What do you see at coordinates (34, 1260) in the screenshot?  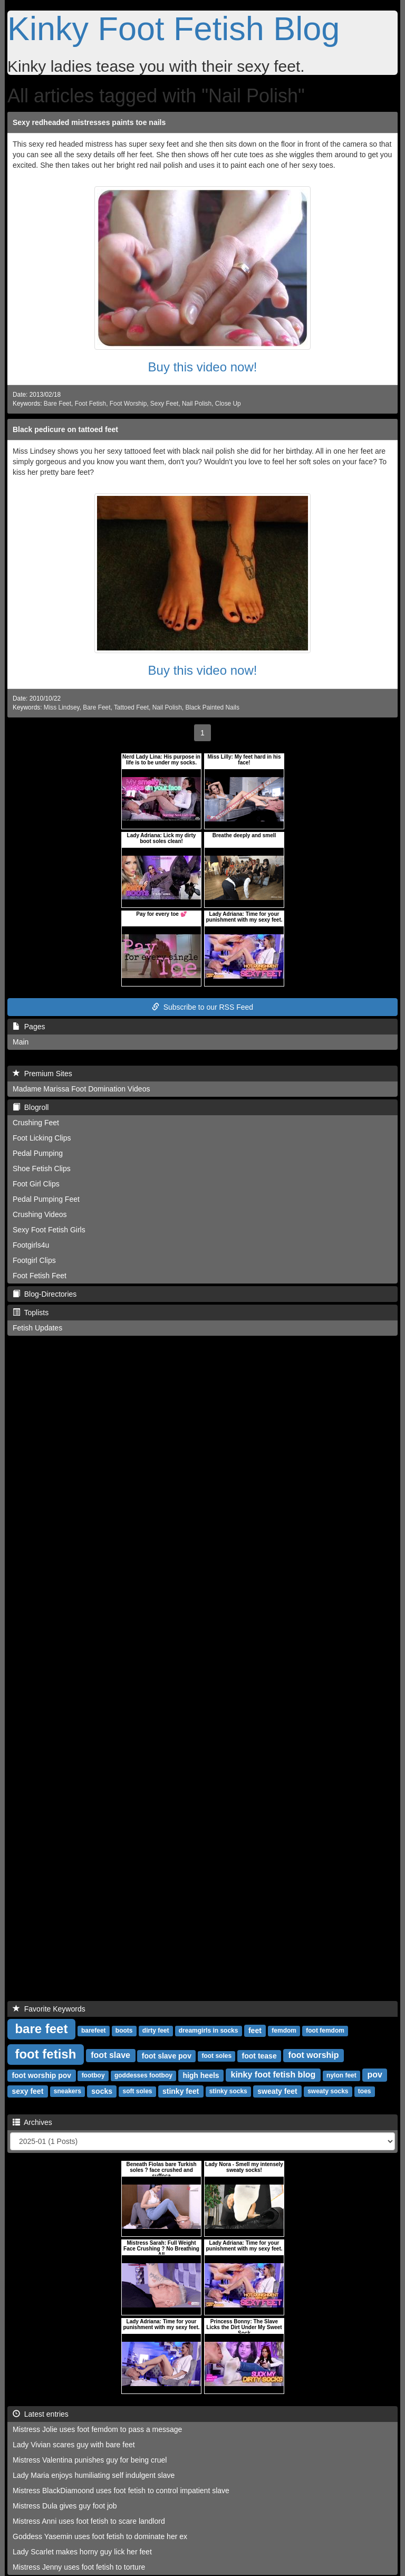 I see `Footgirl Clips` at bounding box center [34, 1260].